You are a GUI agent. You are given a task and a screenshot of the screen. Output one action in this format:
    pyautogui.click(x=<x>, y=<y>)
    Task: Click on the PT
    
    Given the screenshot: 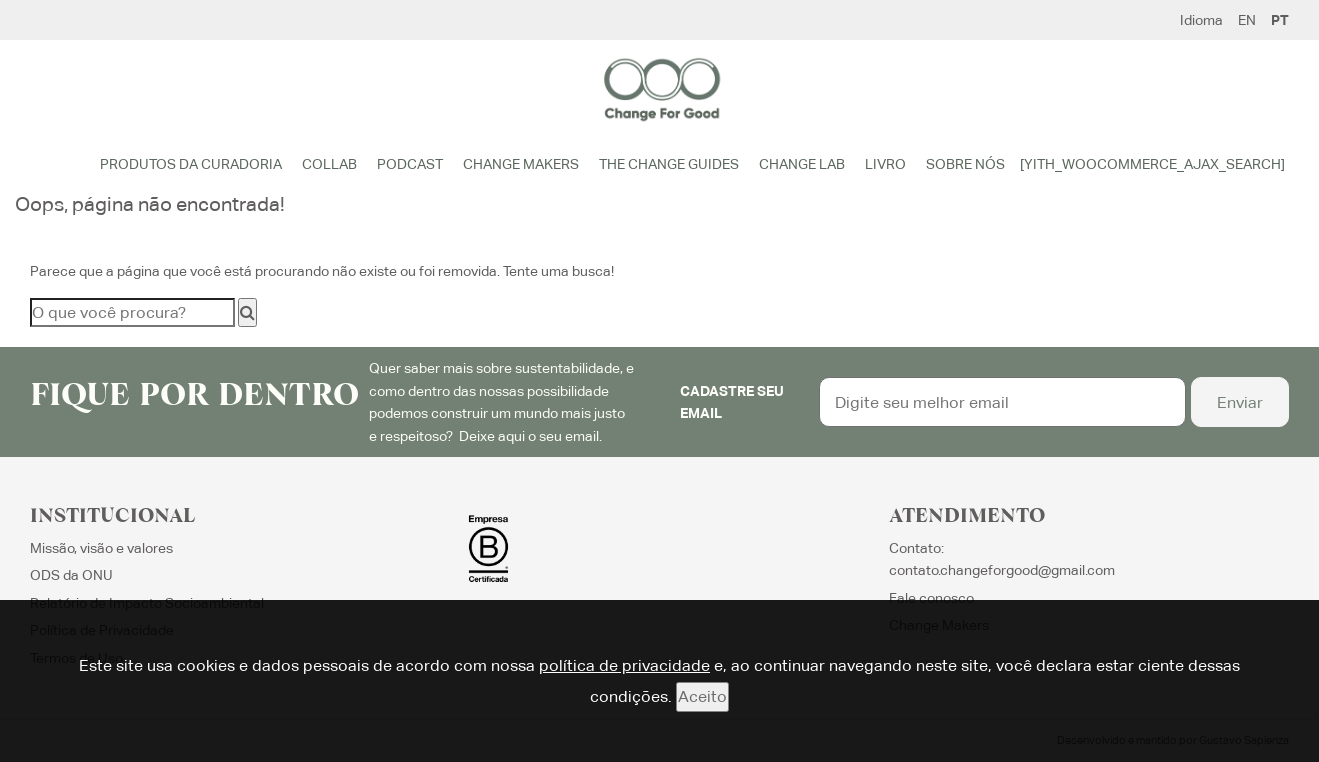 What is the action you would take?
    pyautogui.click(x=1280, y=20)
    